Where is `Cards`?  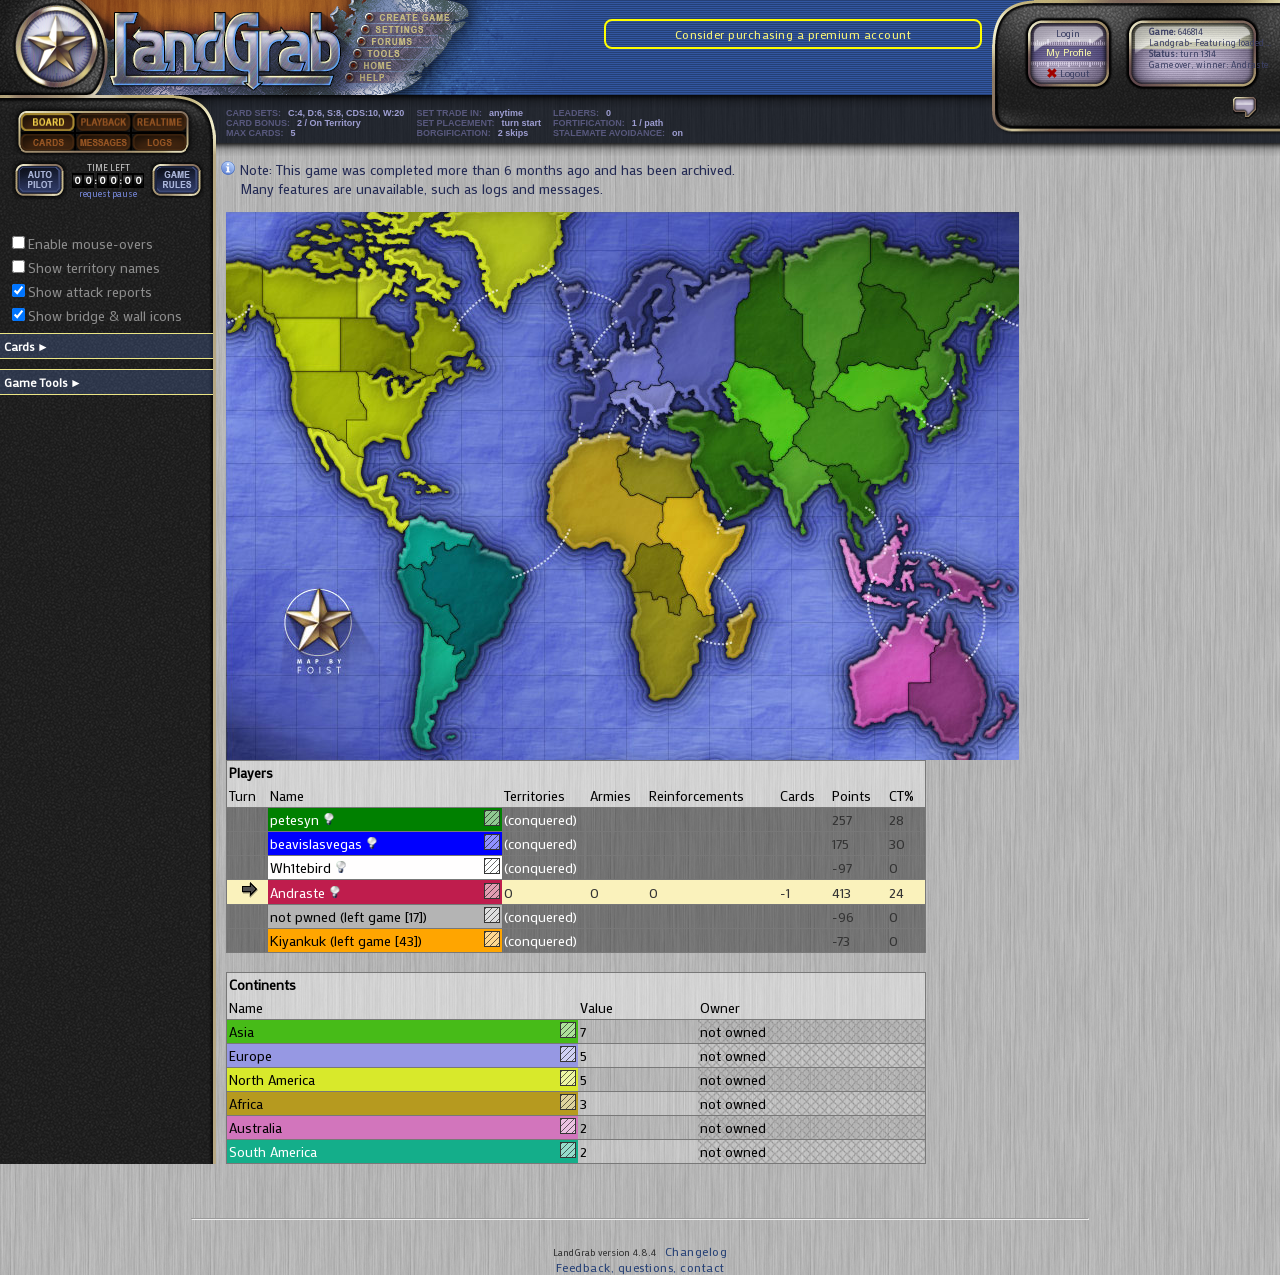
Cards is located at coordinates (26, 346).